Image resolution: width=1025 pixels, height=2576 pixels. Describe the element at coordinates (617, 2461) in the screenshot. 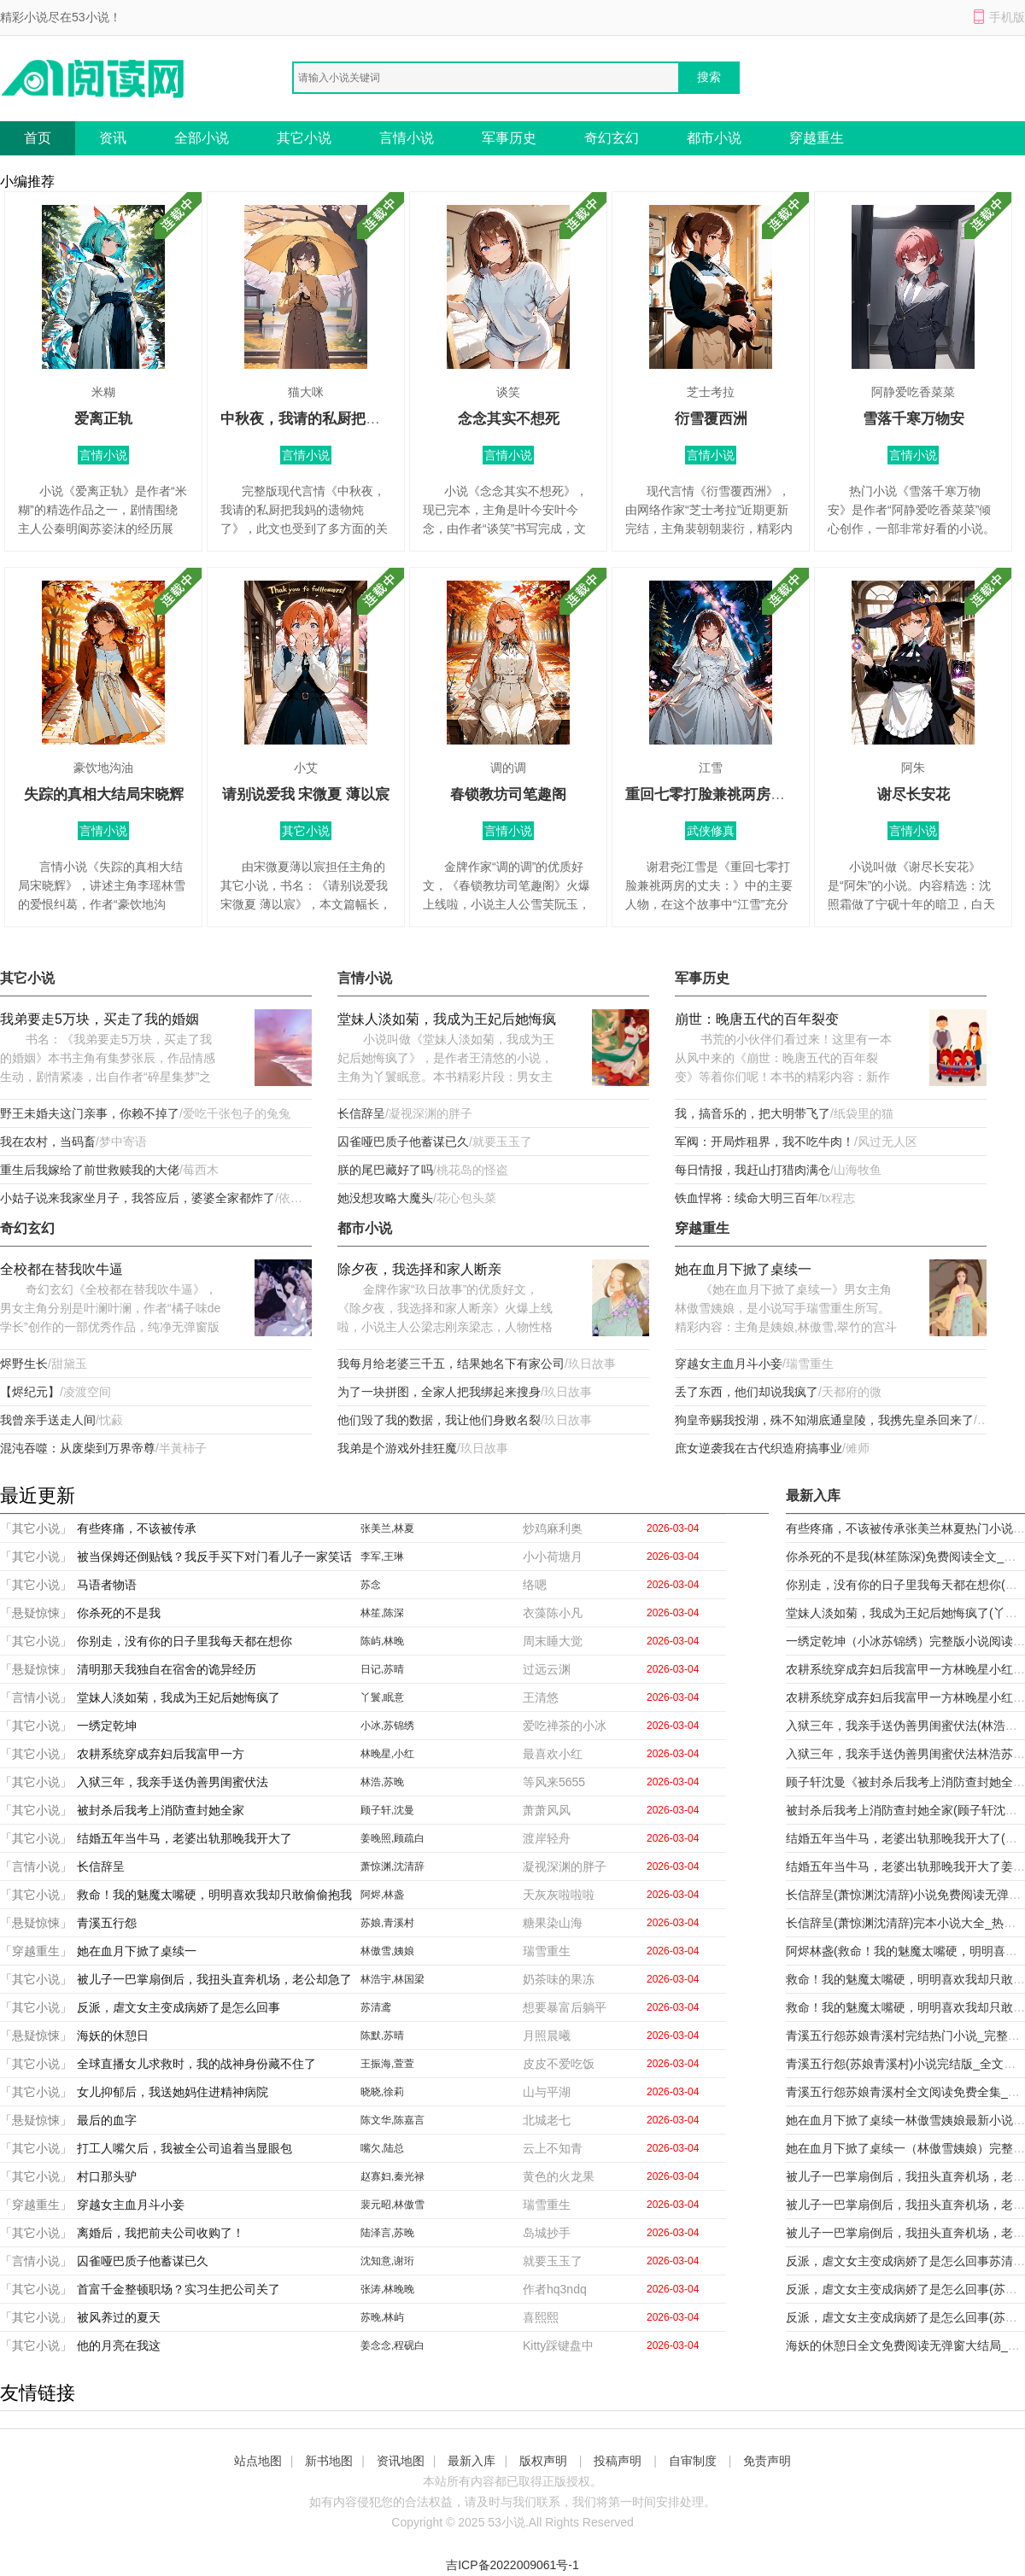

I see `投稿声明` at that location.